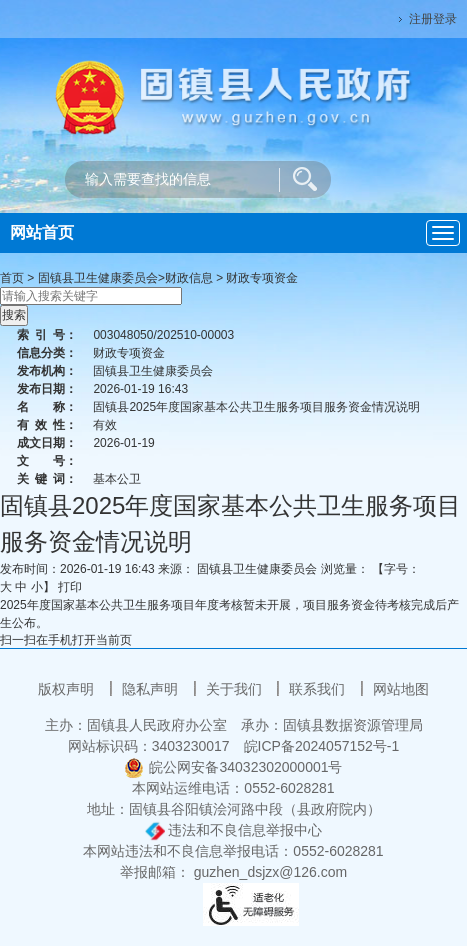 Image resolution: width=467 pixels, height=946 pixels. Describe the element at coordinates (322, 746) in the screenshot. I see `皖ICP备2024057152号-1` at that location.